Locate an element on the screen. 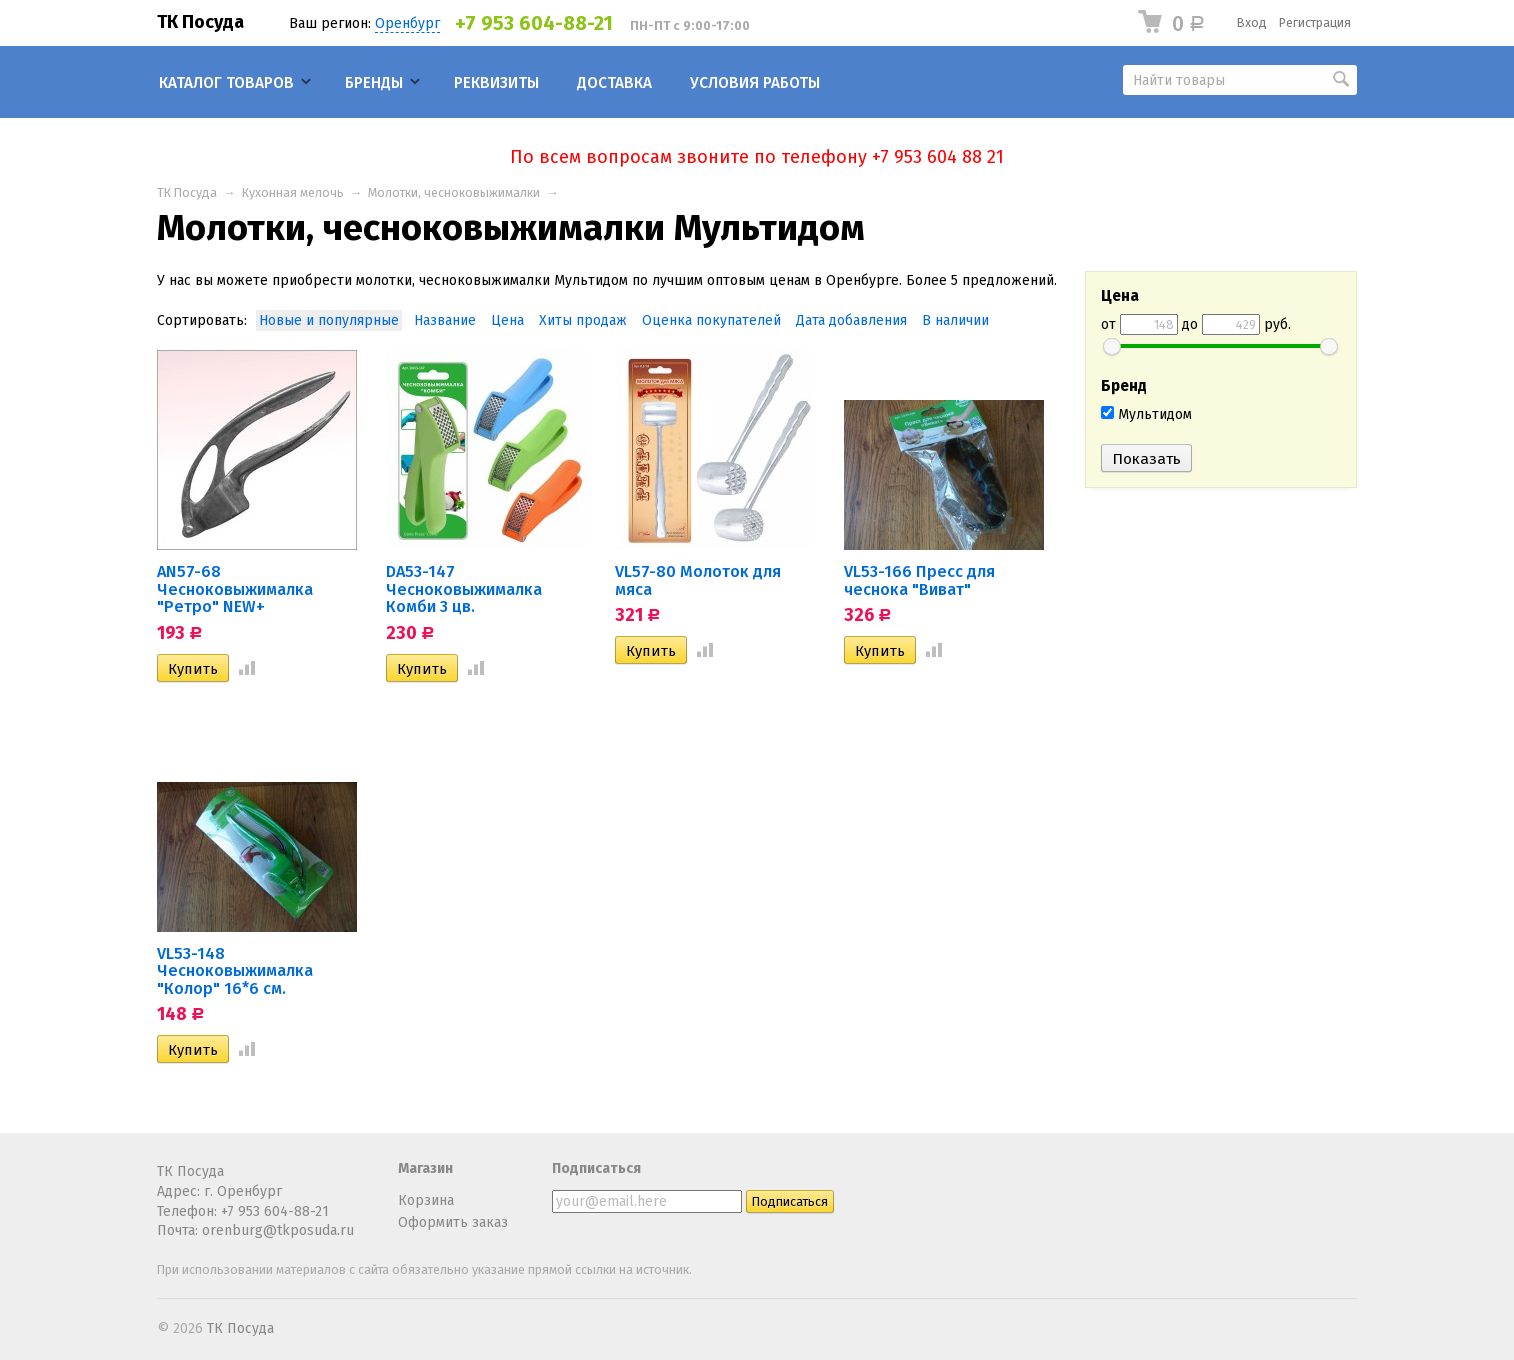  Бренды is located at coordinates (374, 83).